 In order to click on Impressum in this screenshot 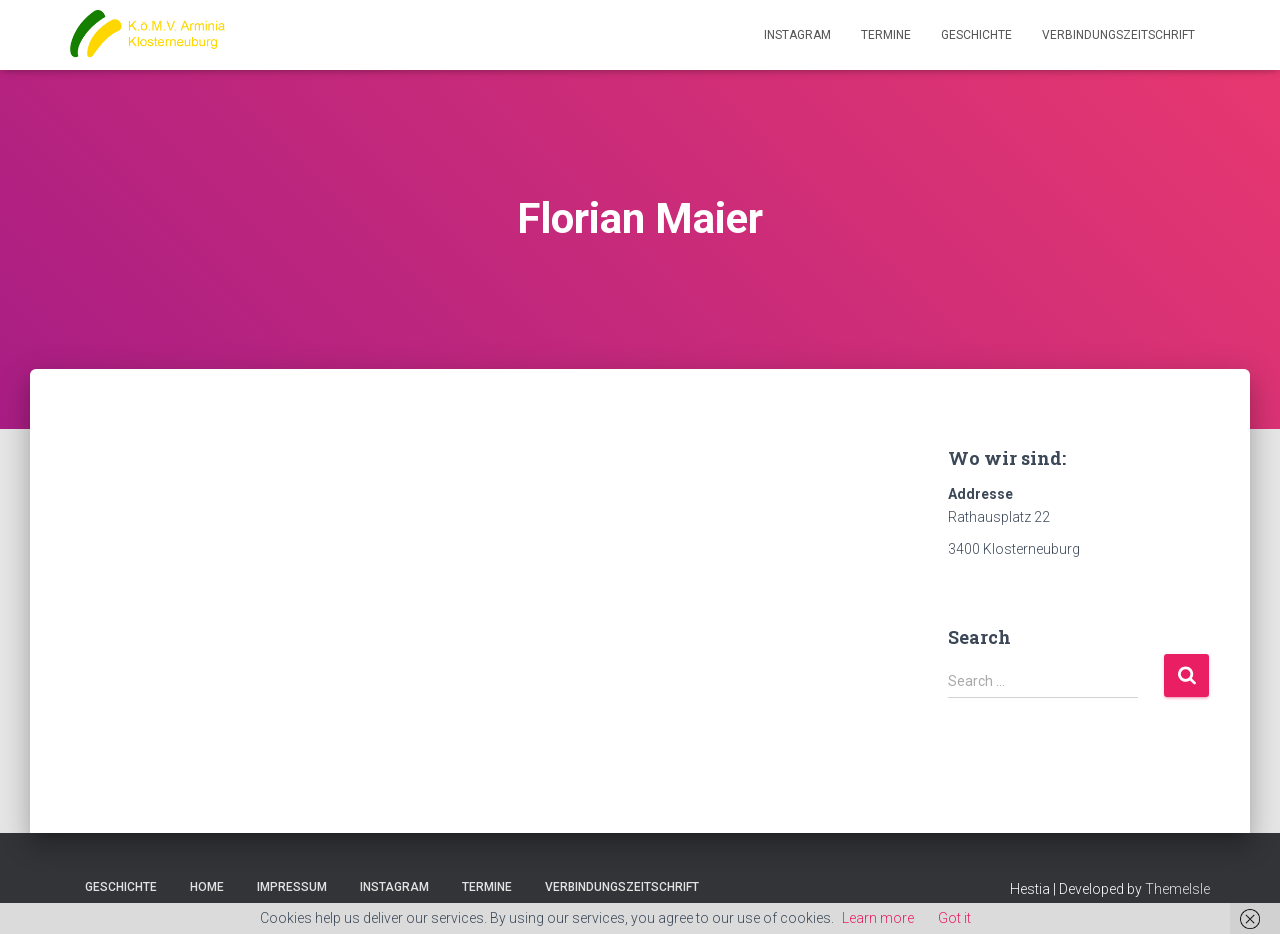, I will do `click(292, 887)`.